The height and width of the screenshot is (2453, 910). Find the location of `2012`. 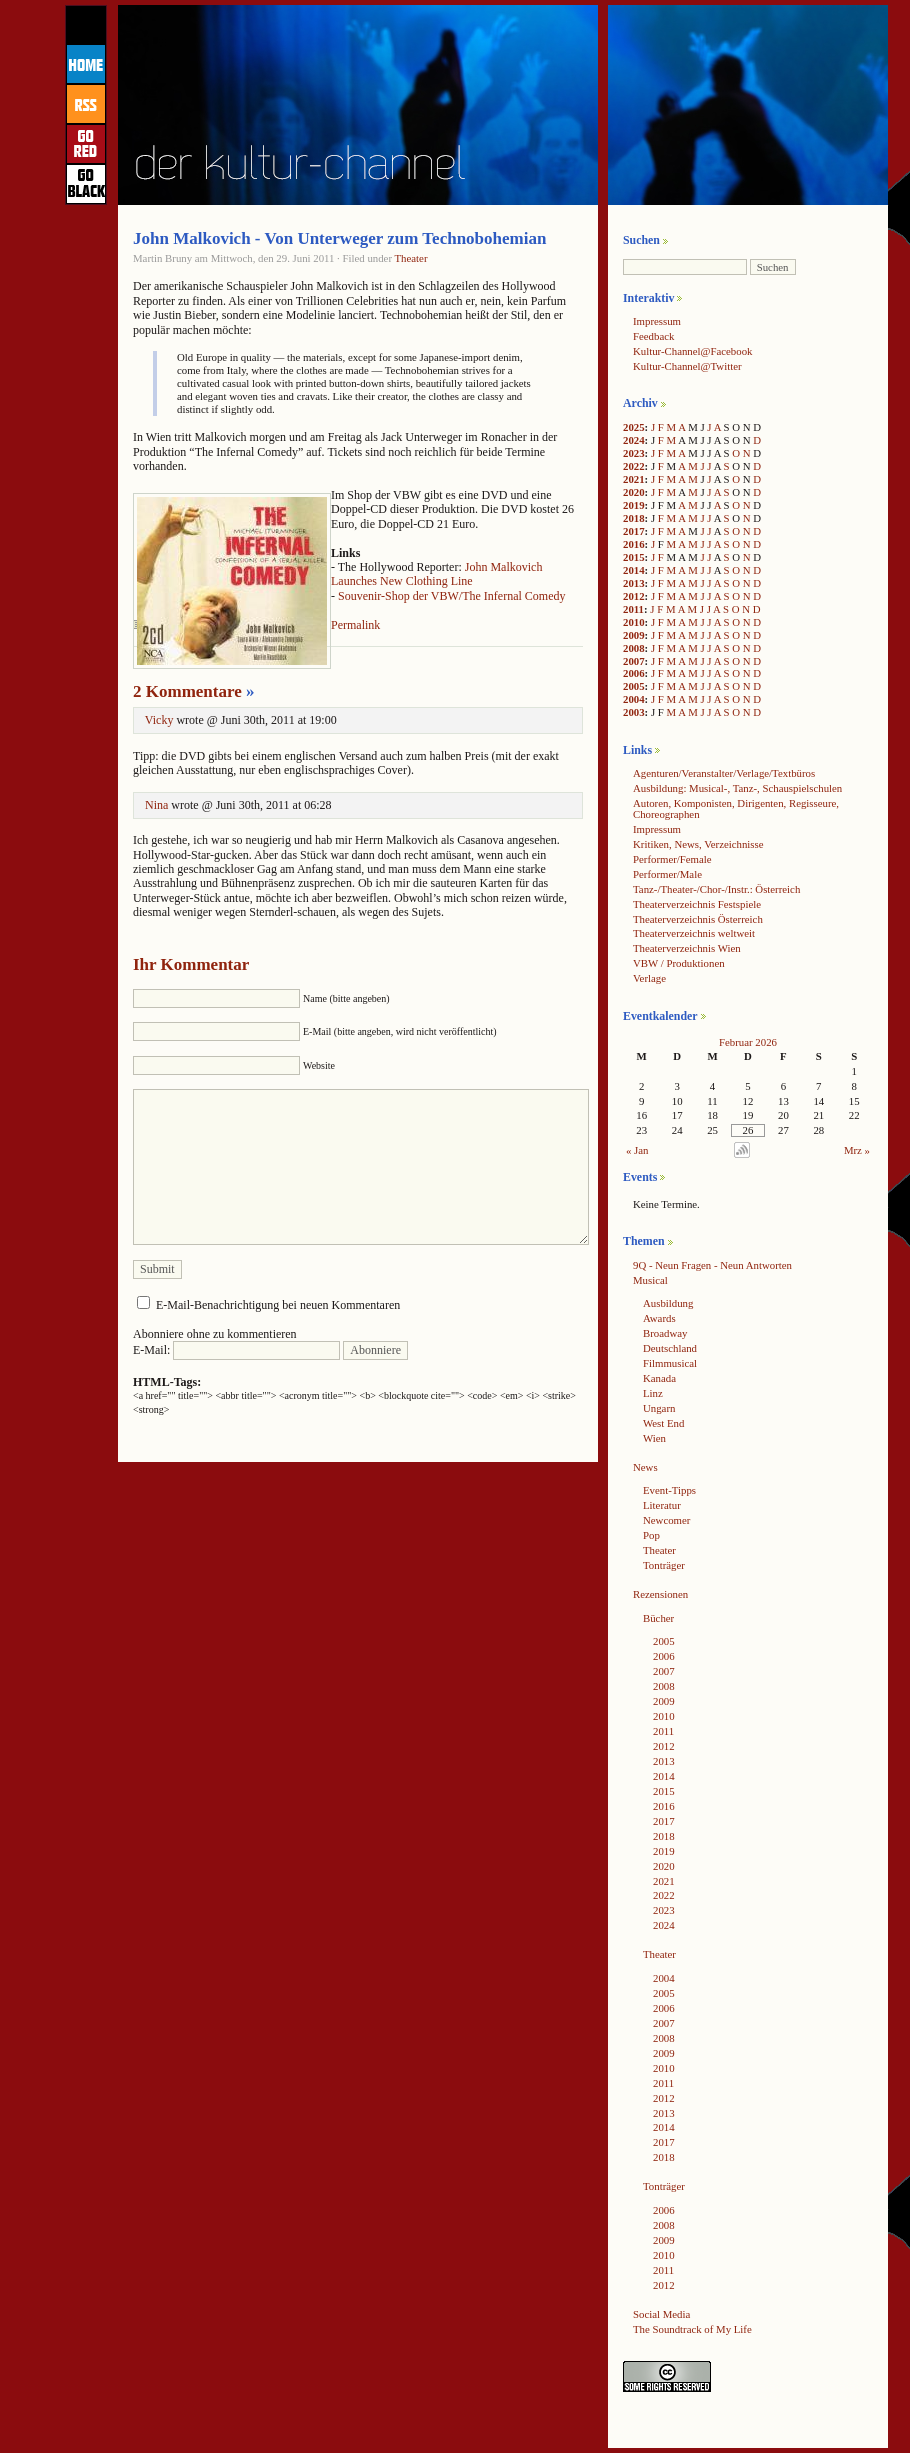

2012 is located at coordinates (634, 596).